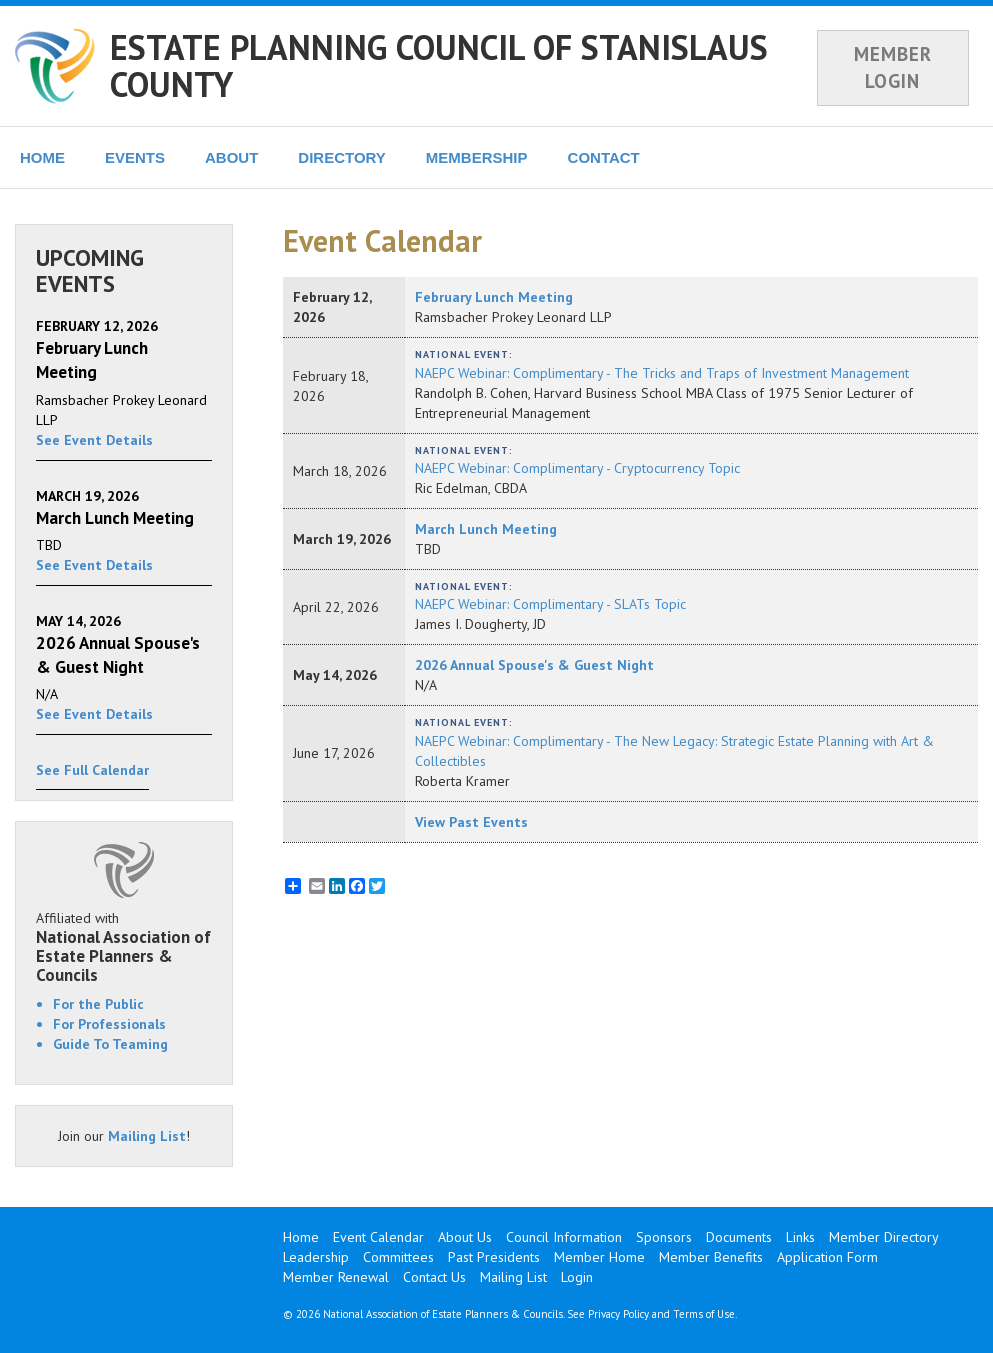 This screenshot has width=993, height=1353. I want to click on See Full Calendar, so click(92, 770).